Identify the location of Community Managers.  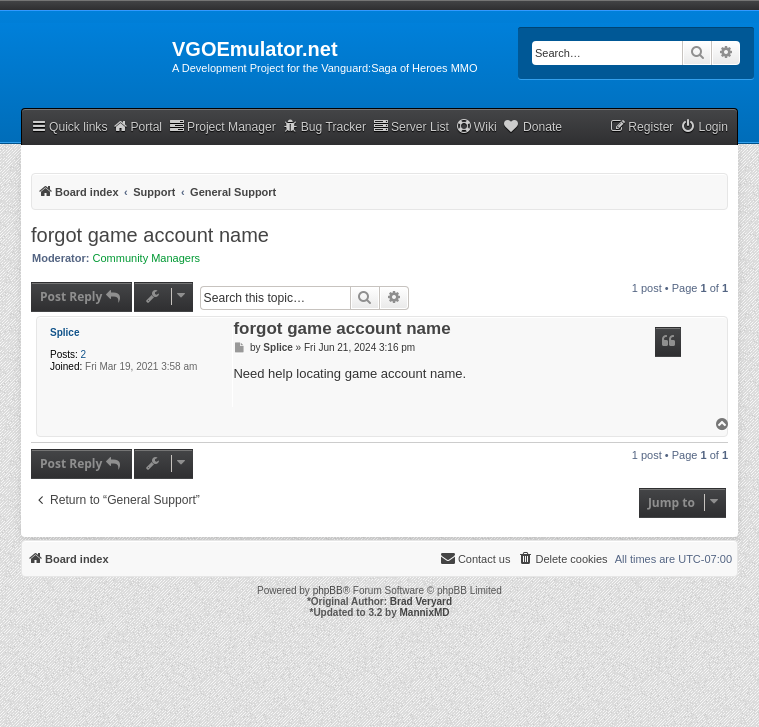
(147, 258).